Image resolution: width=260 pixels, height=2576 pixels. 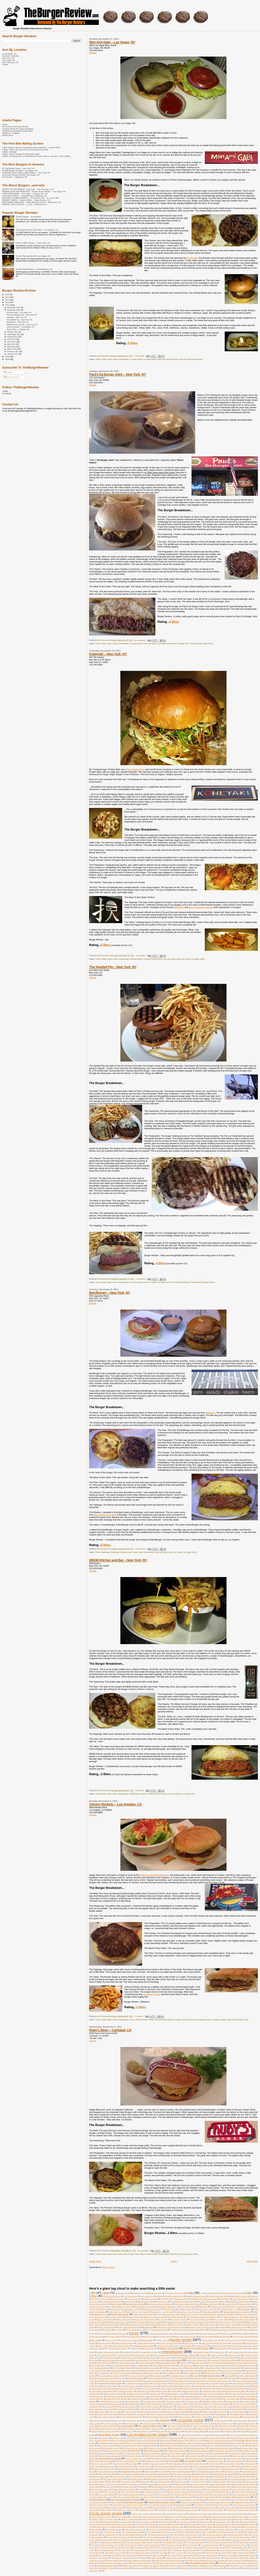 I want to click on Worst burger in Las Vegas, so click(x=239, y=2566).